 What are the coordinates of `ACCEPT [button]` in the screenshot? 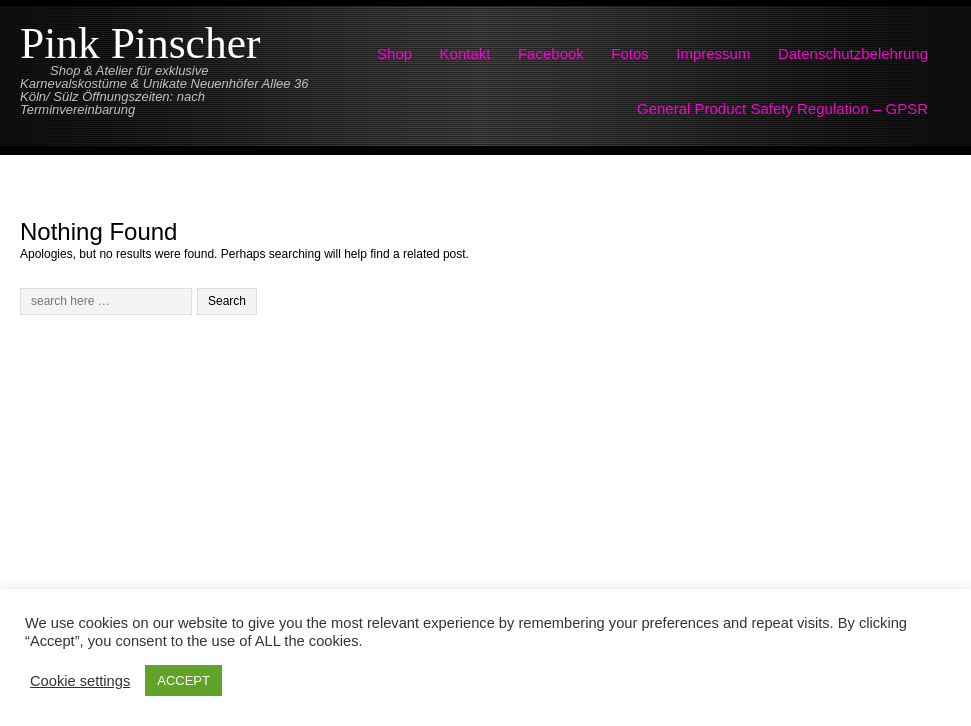 It's located at (183, 680).